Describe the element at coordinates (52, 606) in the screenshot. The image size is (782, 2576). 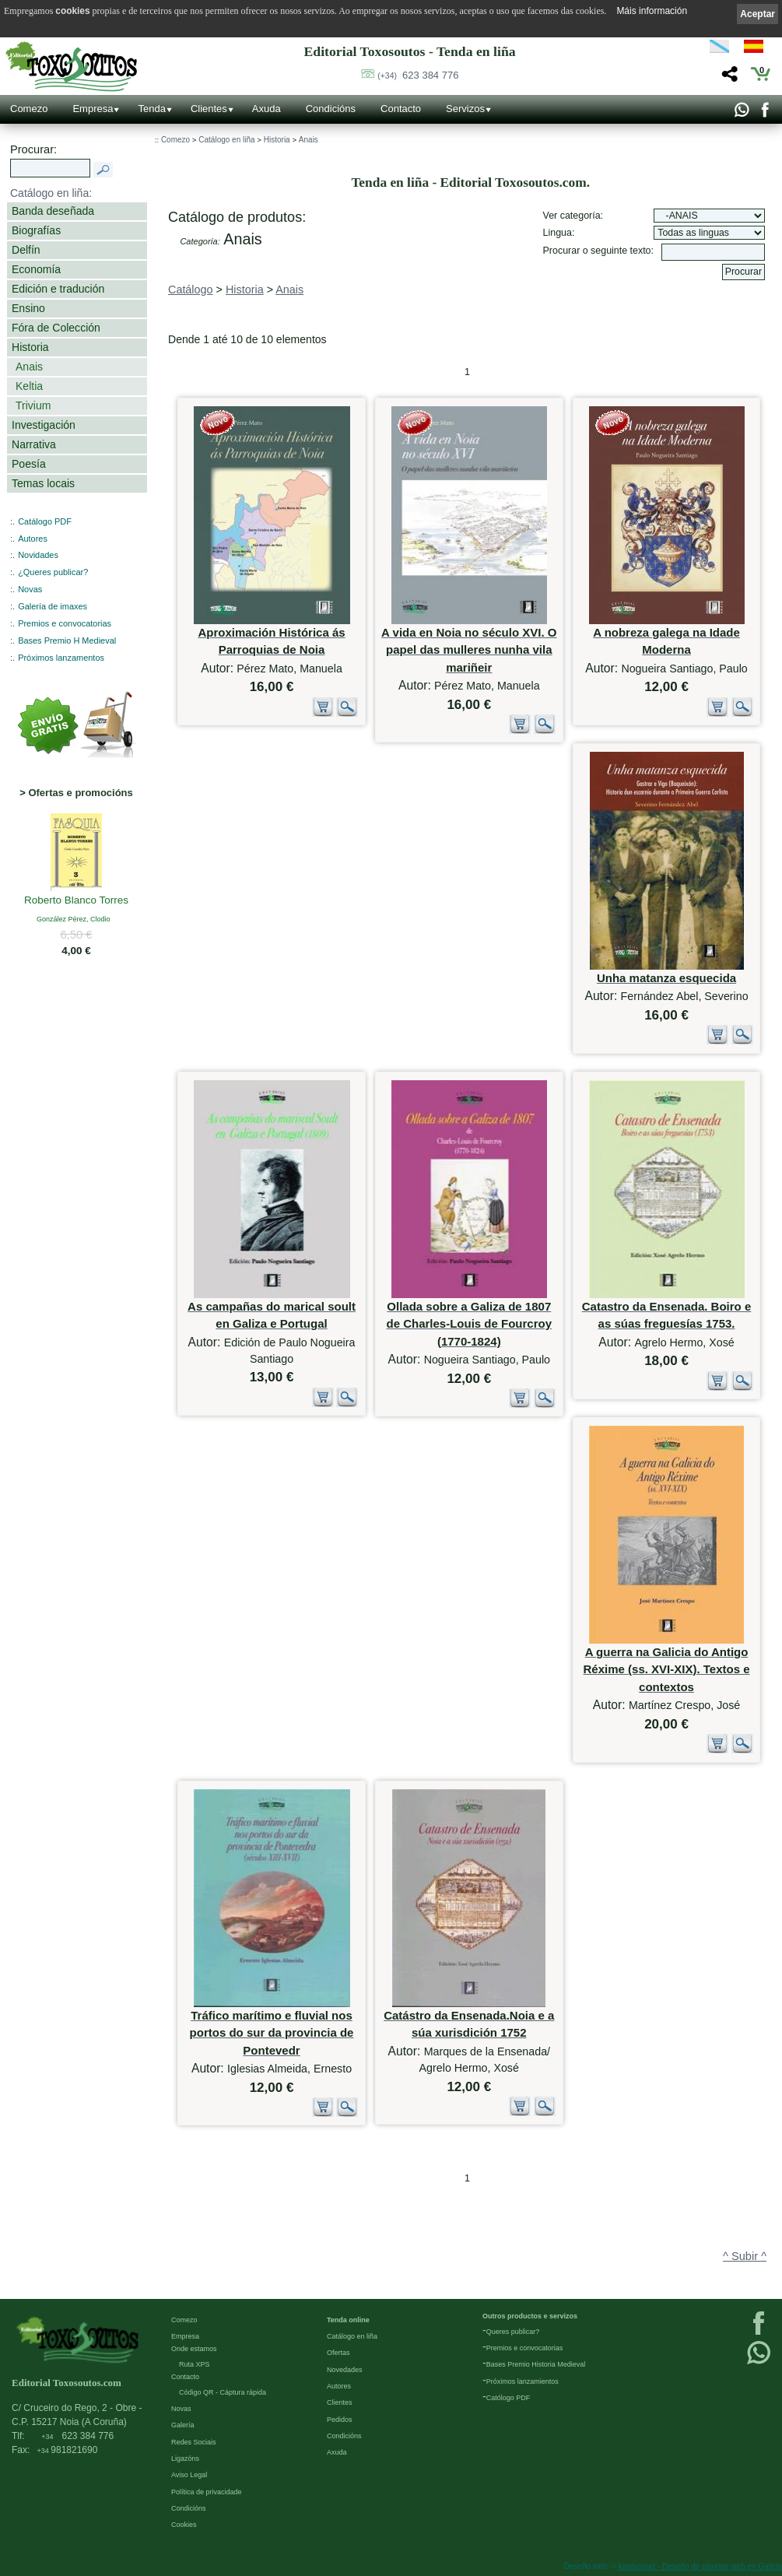
I see `Galería de imaxes` at that location.